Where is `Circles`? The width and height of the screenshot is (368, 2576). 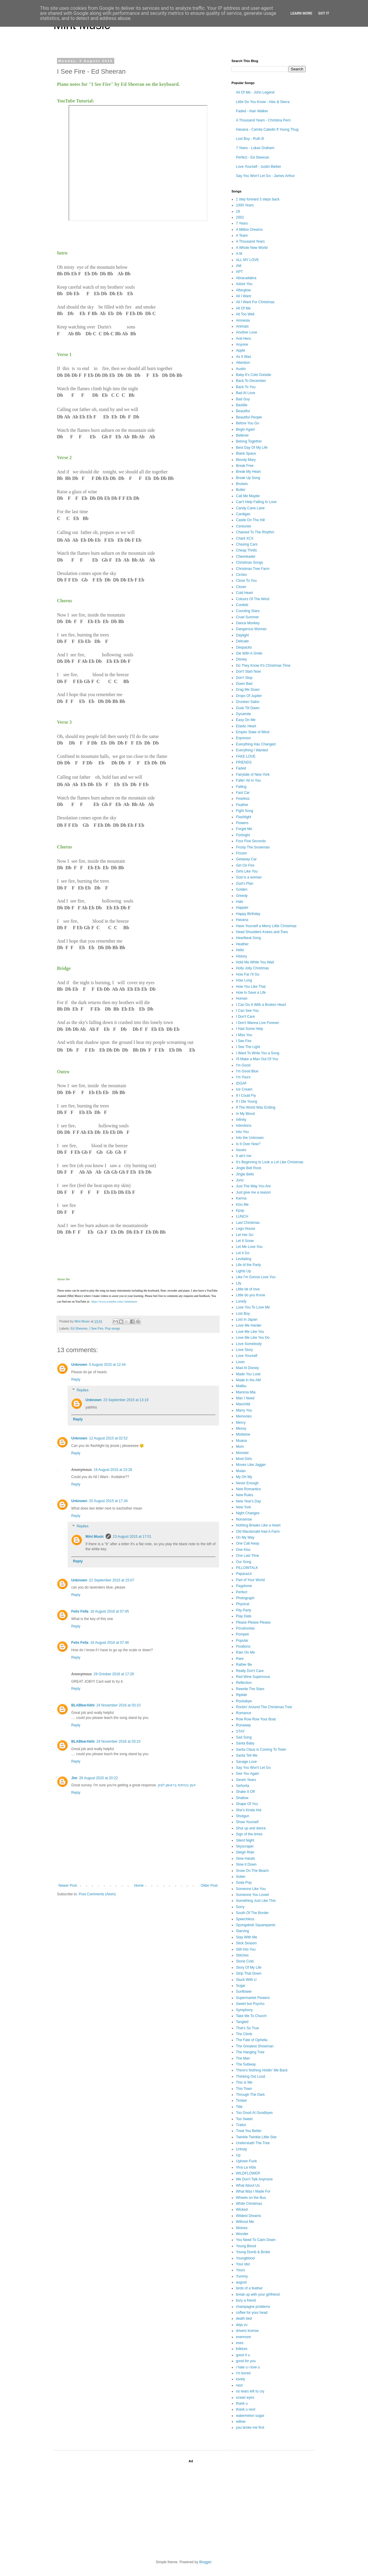
Circles is located at coordinates (241, 575).